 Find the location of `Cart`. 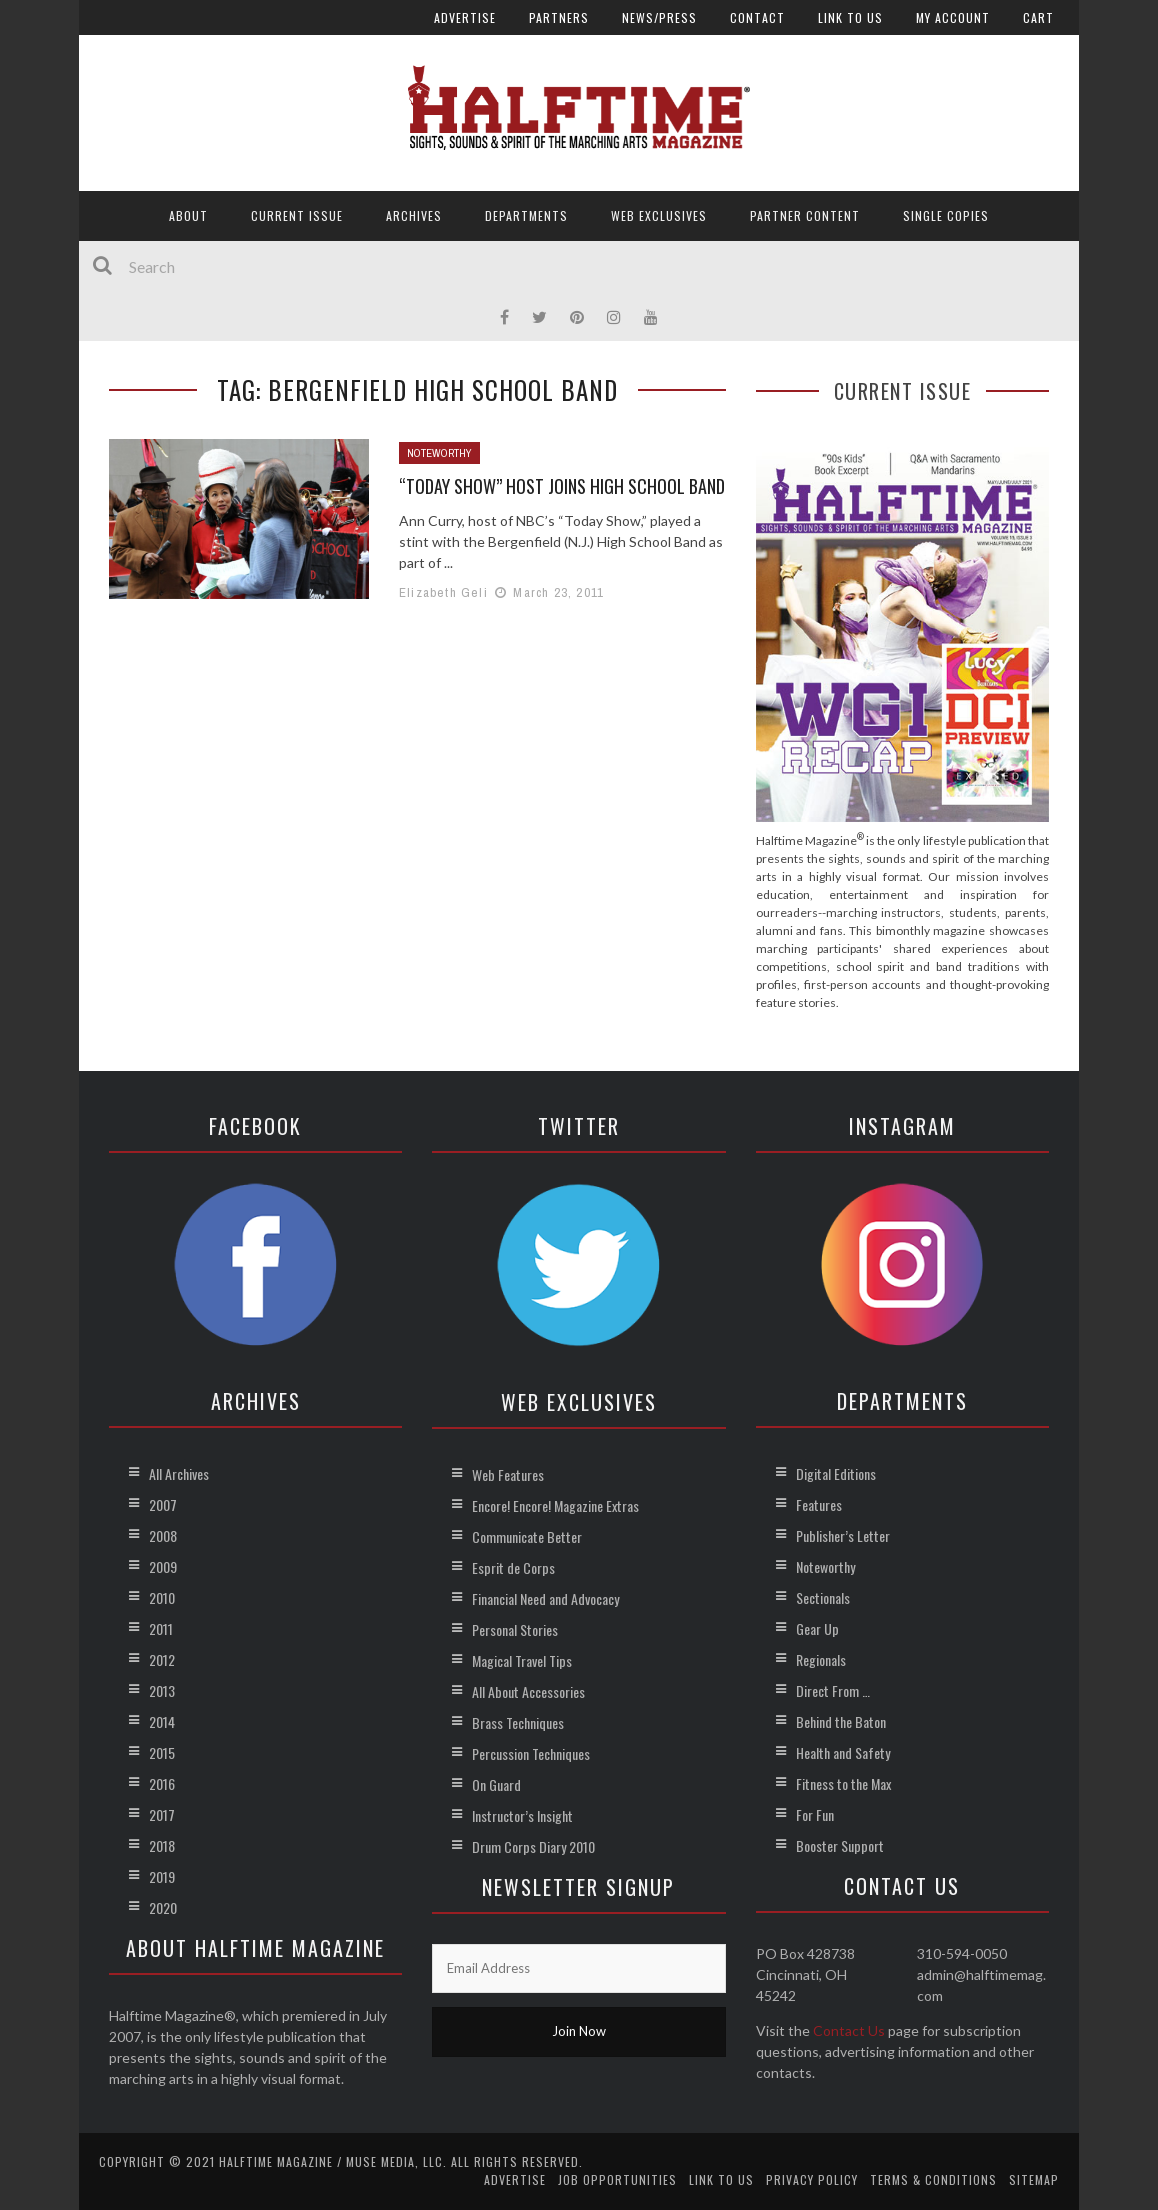

Cart is located at coordinates (1038, 17).